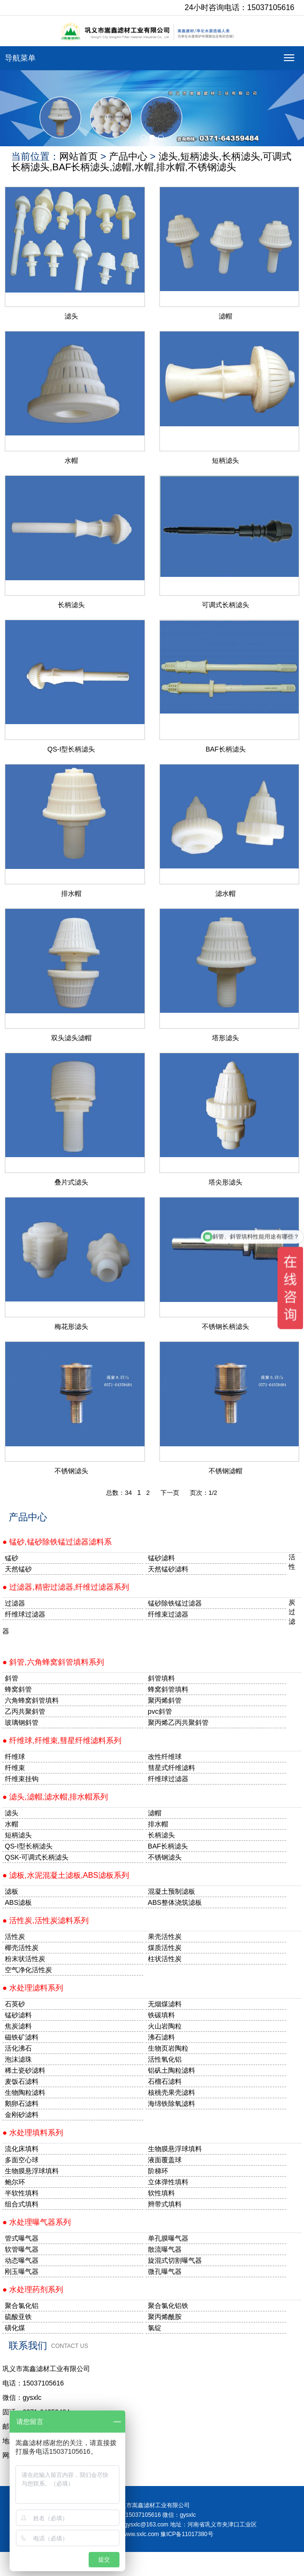  Describe the element at coordinates (15, 1603) in the screenshot. I see `过滤器` at that location.